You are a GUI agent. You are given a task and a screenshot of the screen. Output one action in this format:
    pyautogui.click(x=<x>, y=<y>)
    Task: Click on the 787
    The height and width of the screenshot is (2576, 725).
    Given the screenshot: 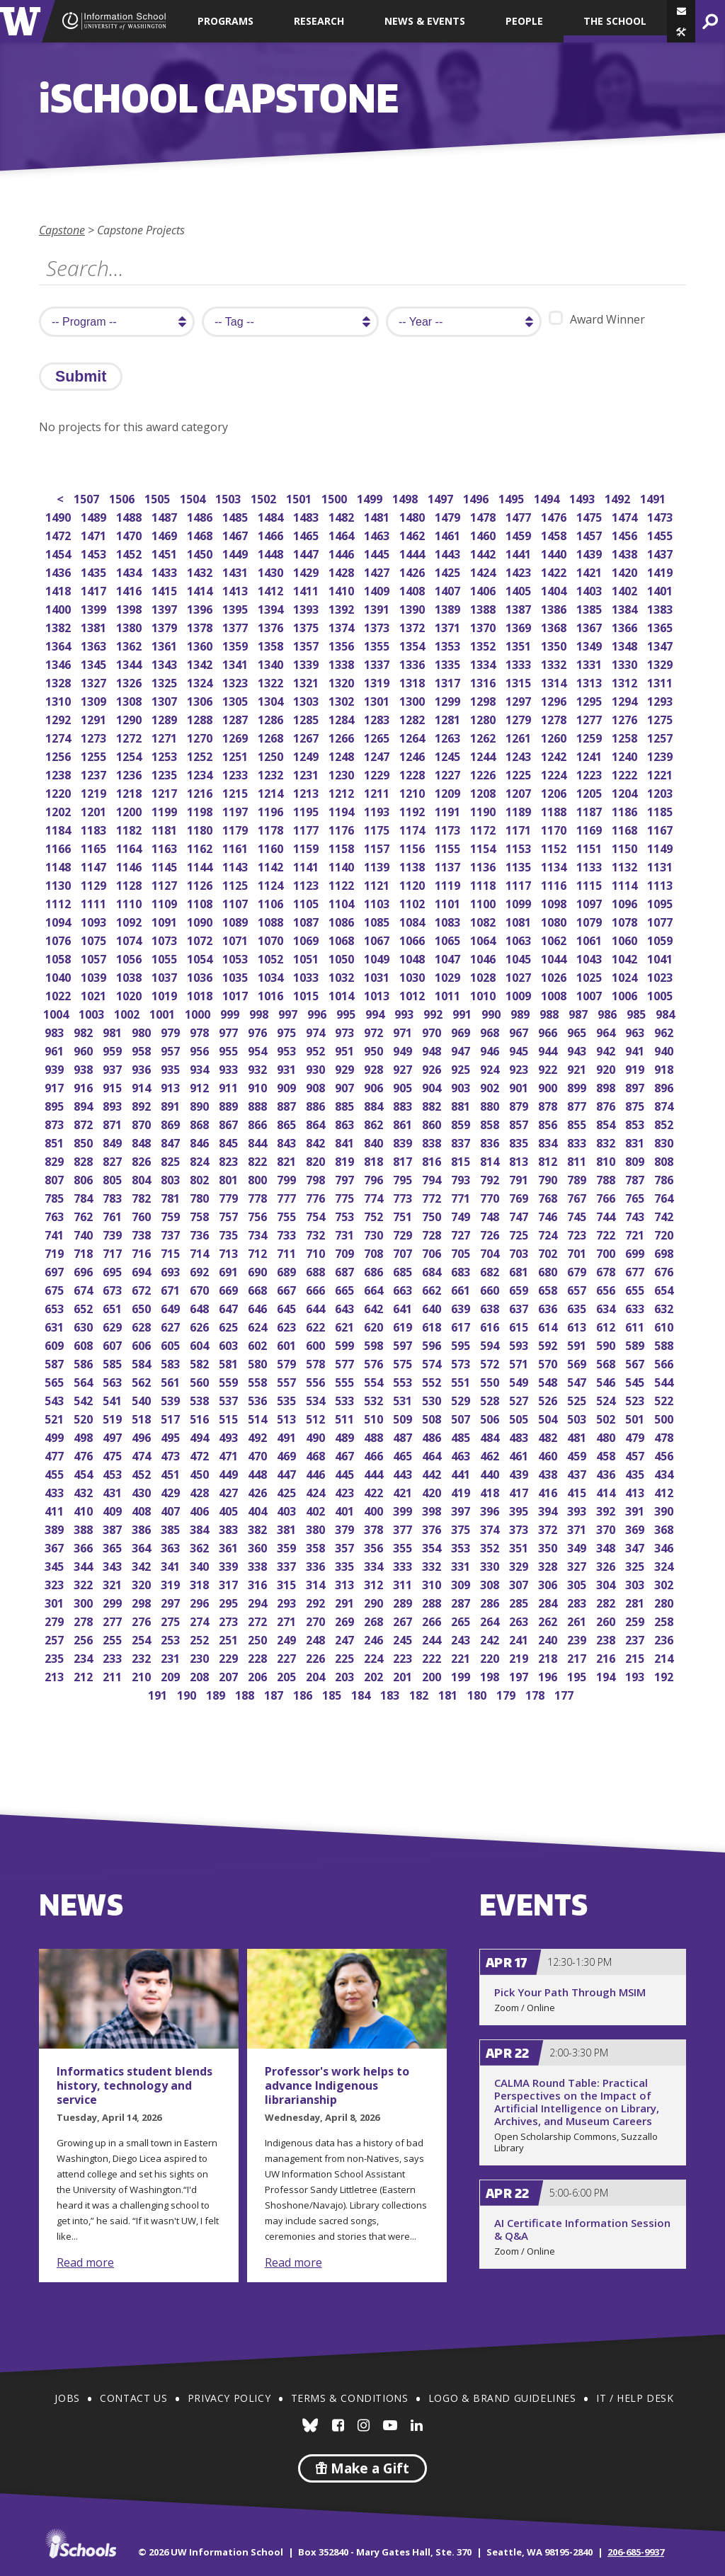 What is the action you would take?
    pyautogui.click(x=636, y=1178)
    